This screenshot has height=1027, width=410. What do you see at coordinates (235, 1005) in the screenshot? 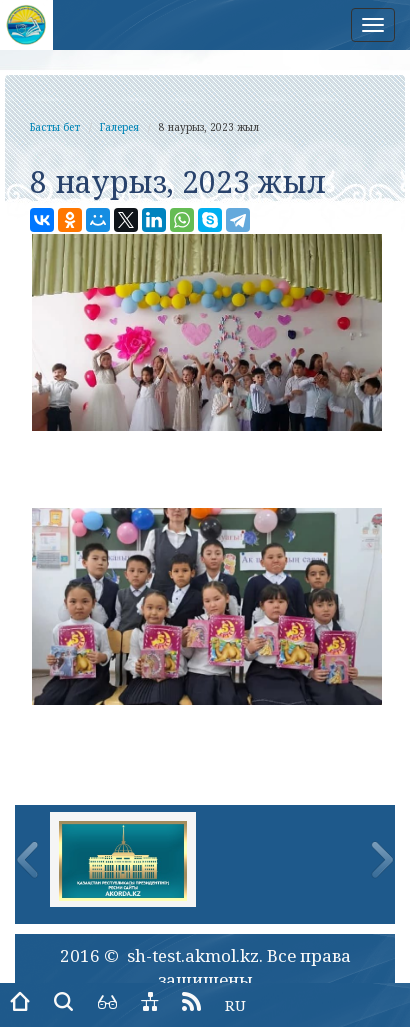
I see `RU` at bounding box center [235, 1005].